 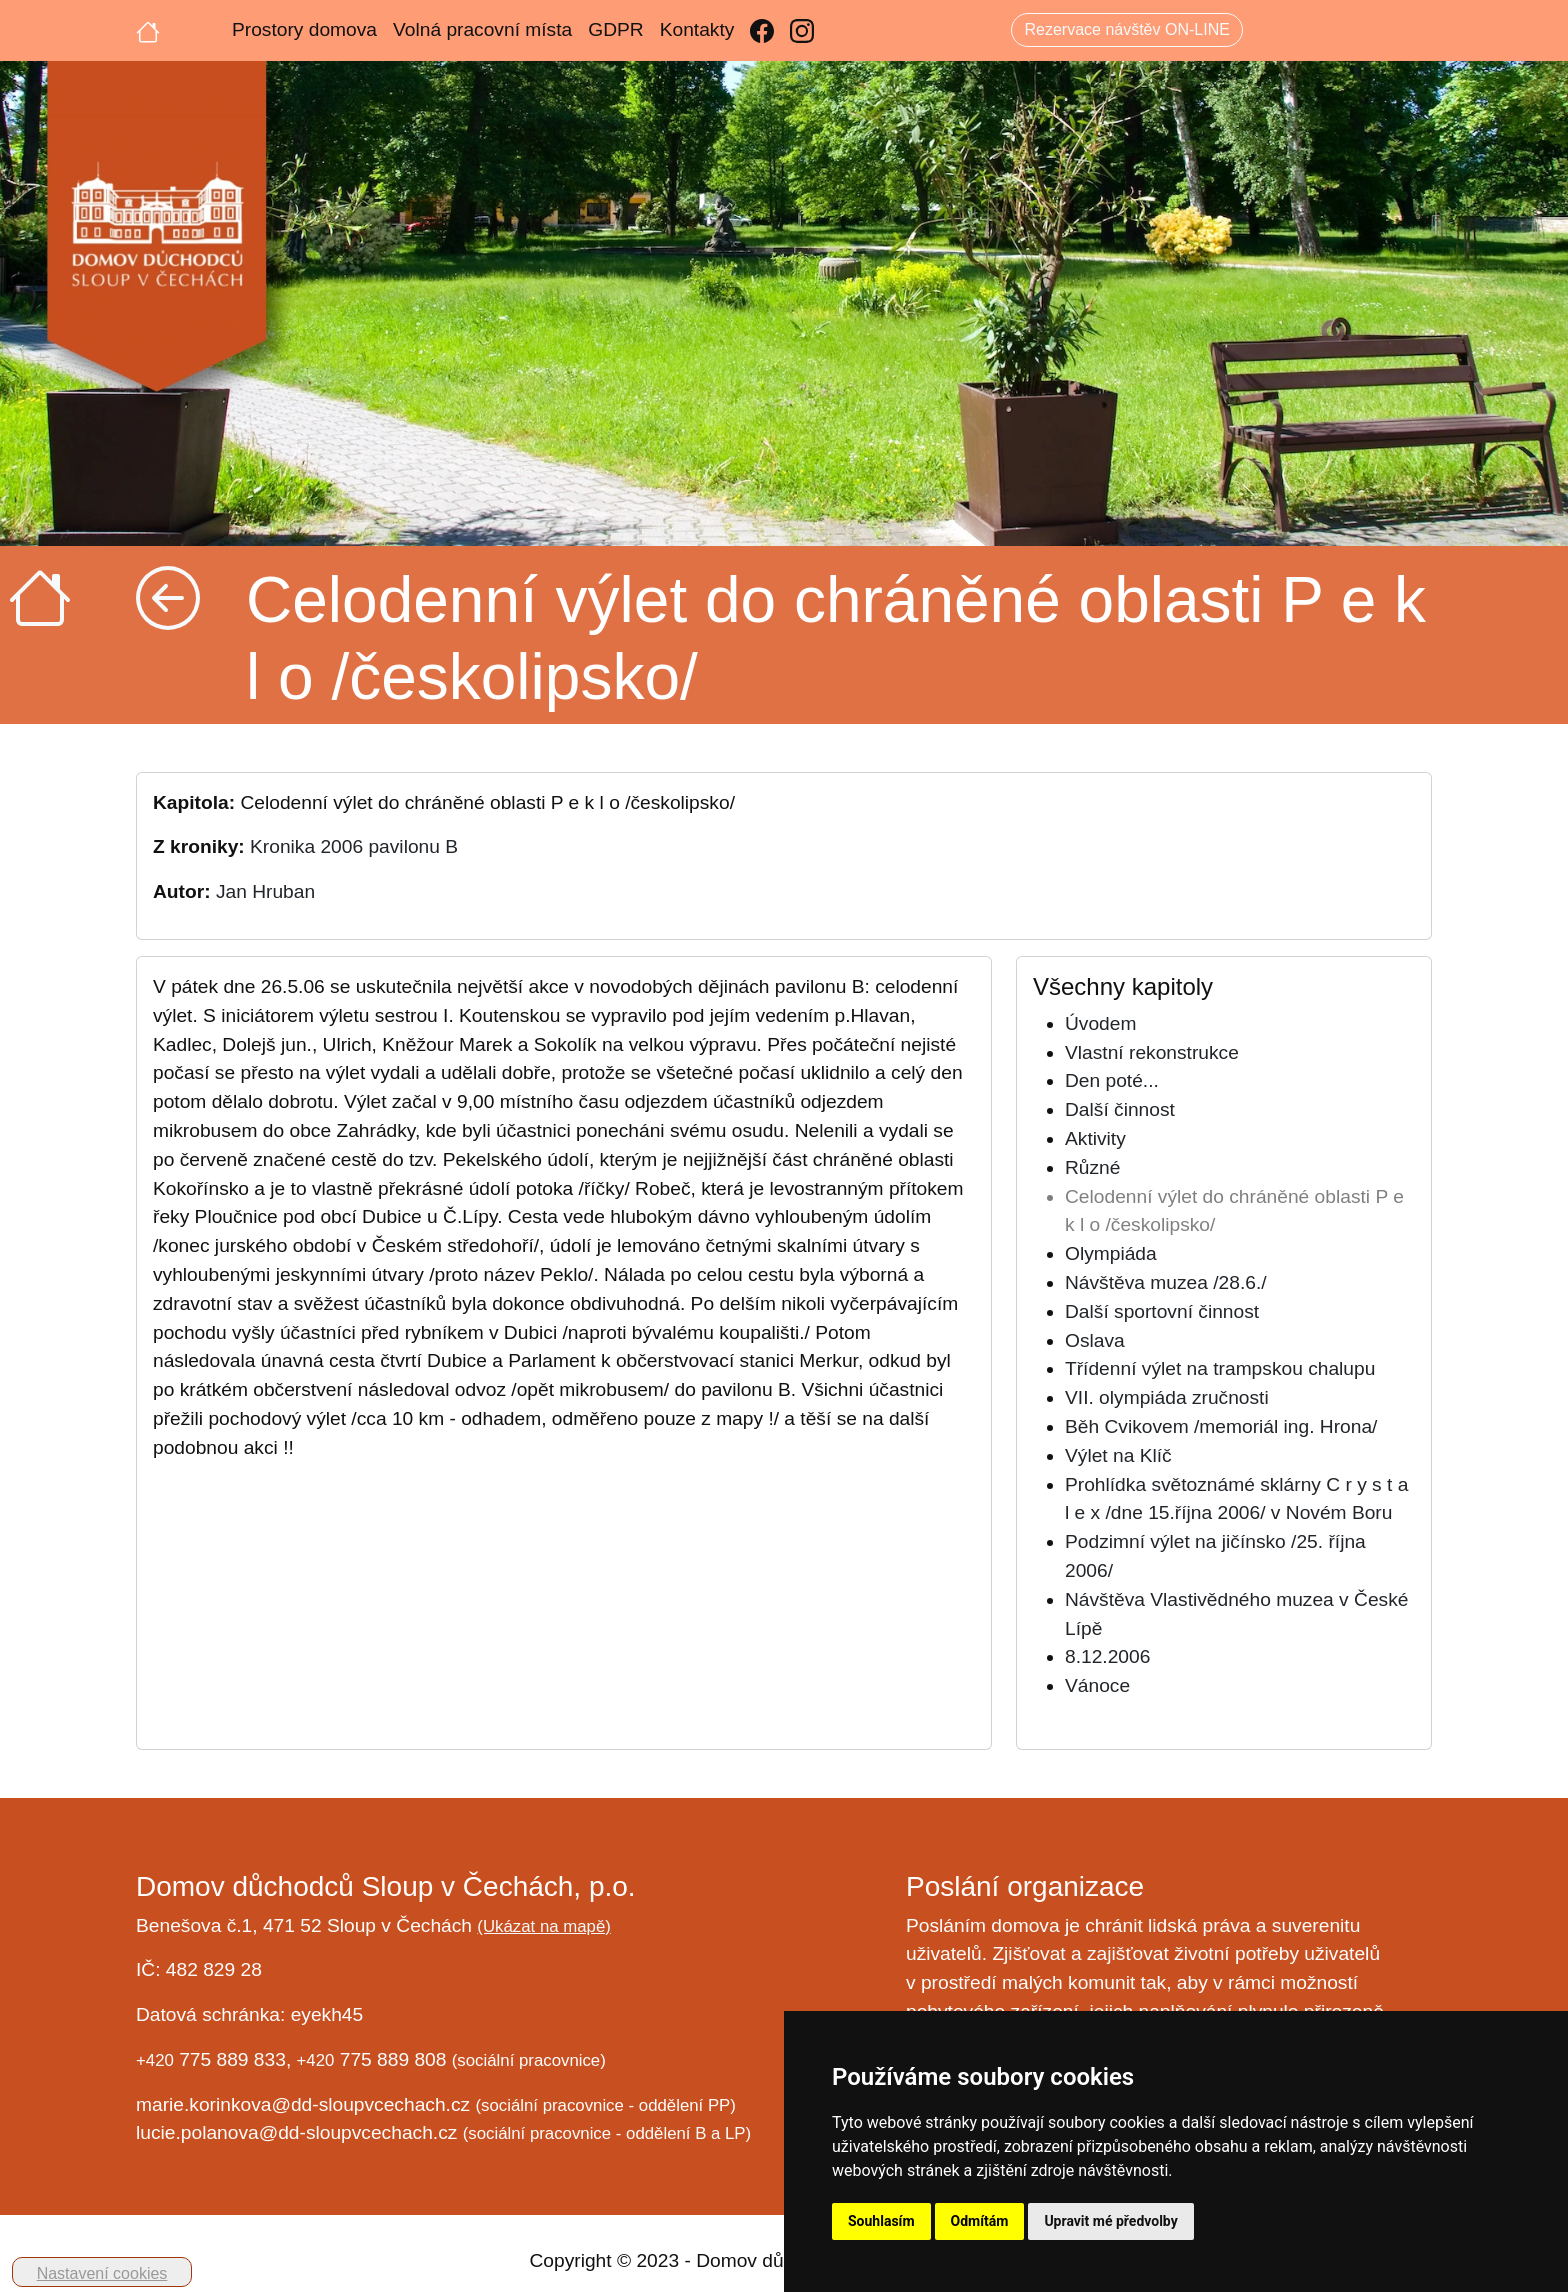 I want to click on 8.12.2006, so click(x=1107, y=1656).